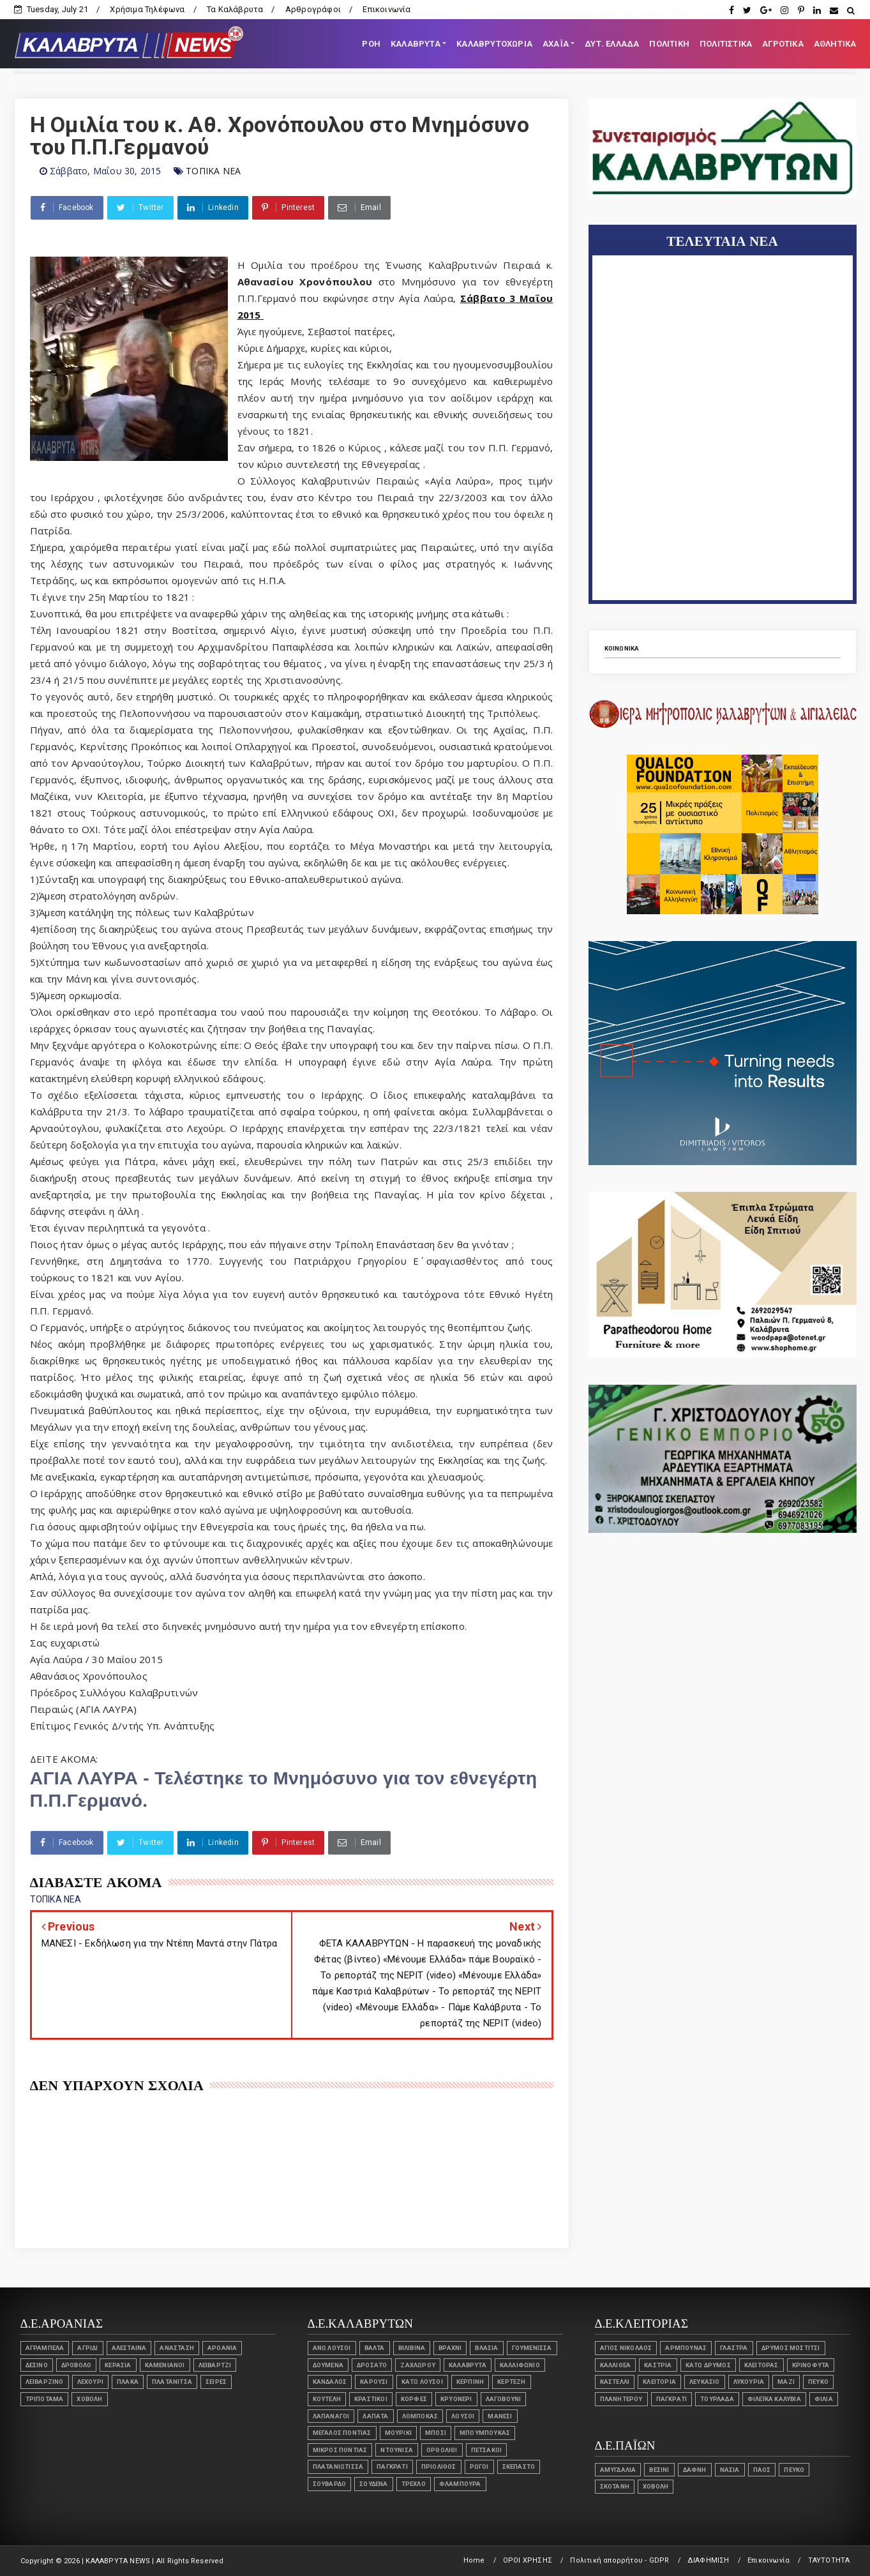  What do you see at coordinates (657, 2365) in the screenshot?
I see `ΚΑΣΤΡΙΑ` at bounding box center [657, 2365].